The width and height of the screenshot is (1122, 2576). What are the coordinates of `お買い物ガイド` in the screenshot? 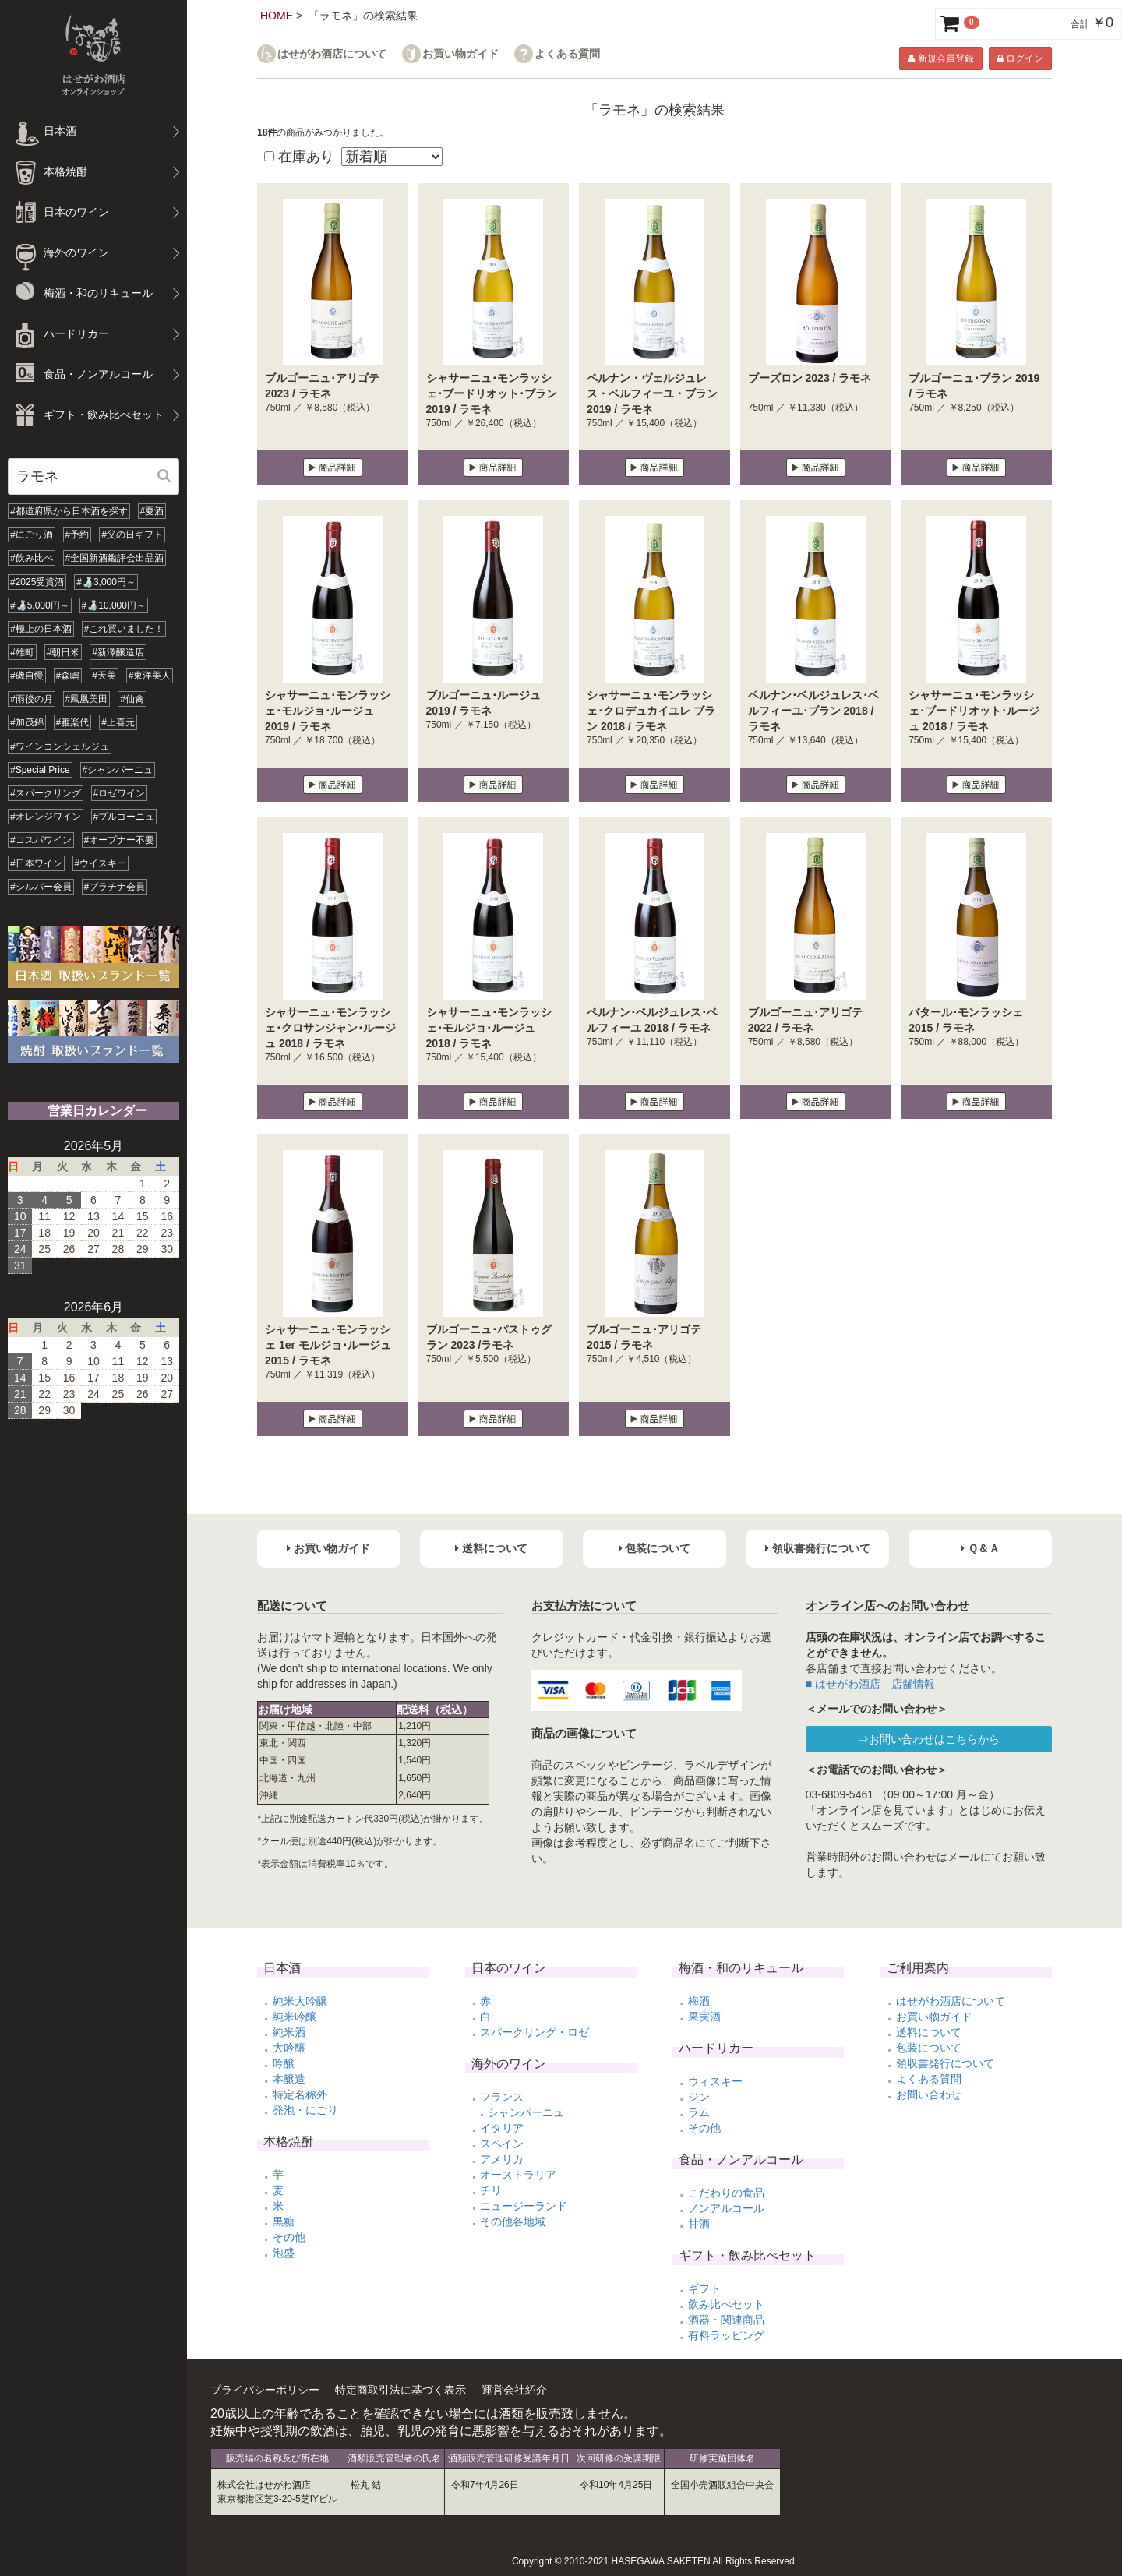 It's located at (460, 54).